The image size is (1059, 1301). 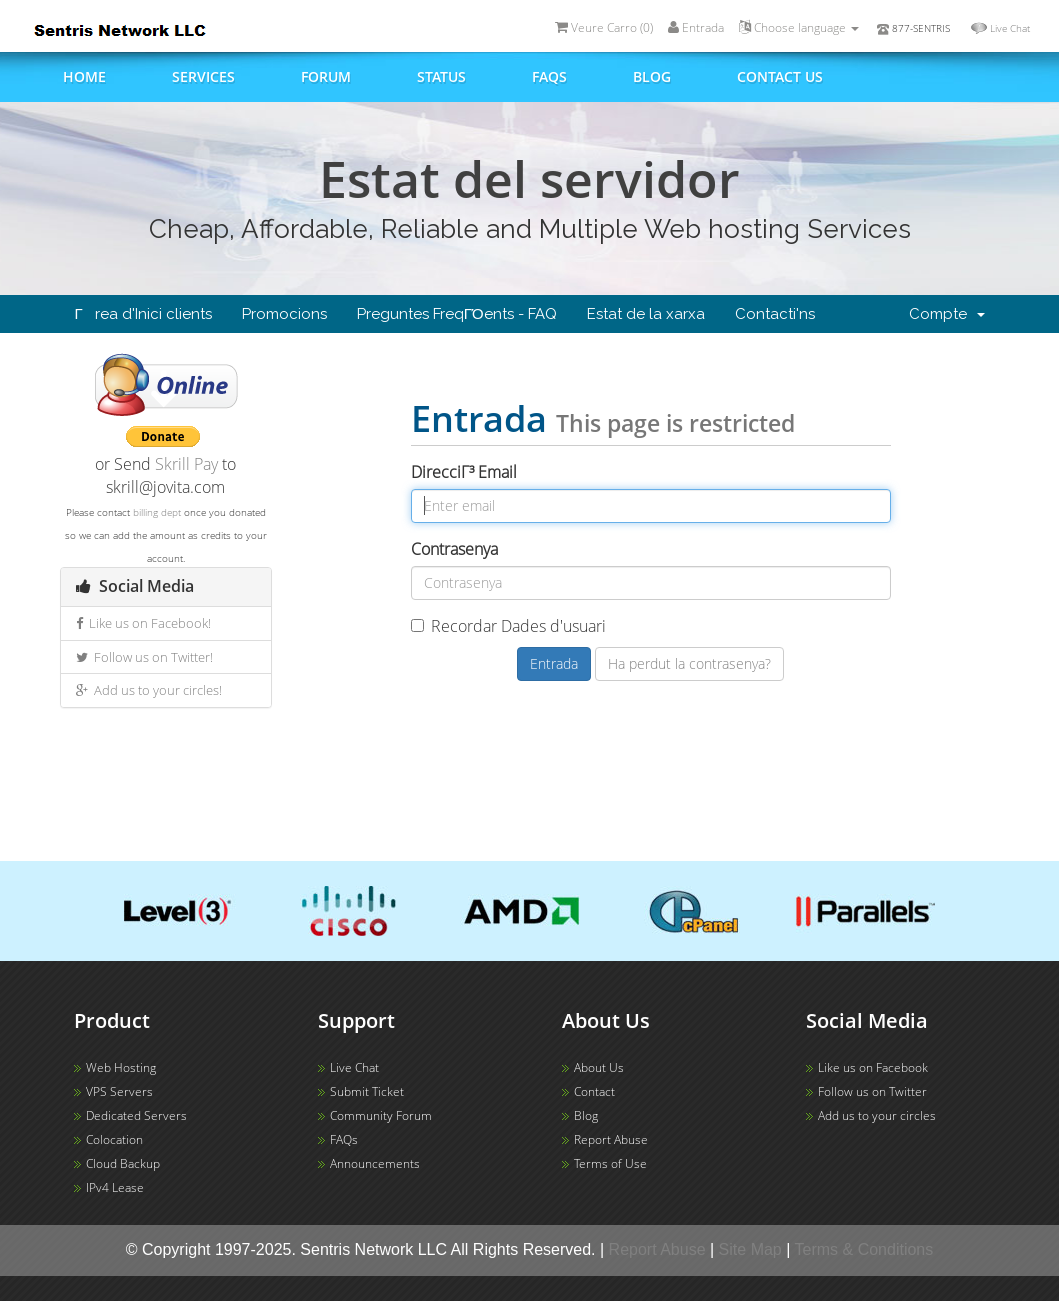 I want to click on Contrasenya, so click(x=454, y=549).